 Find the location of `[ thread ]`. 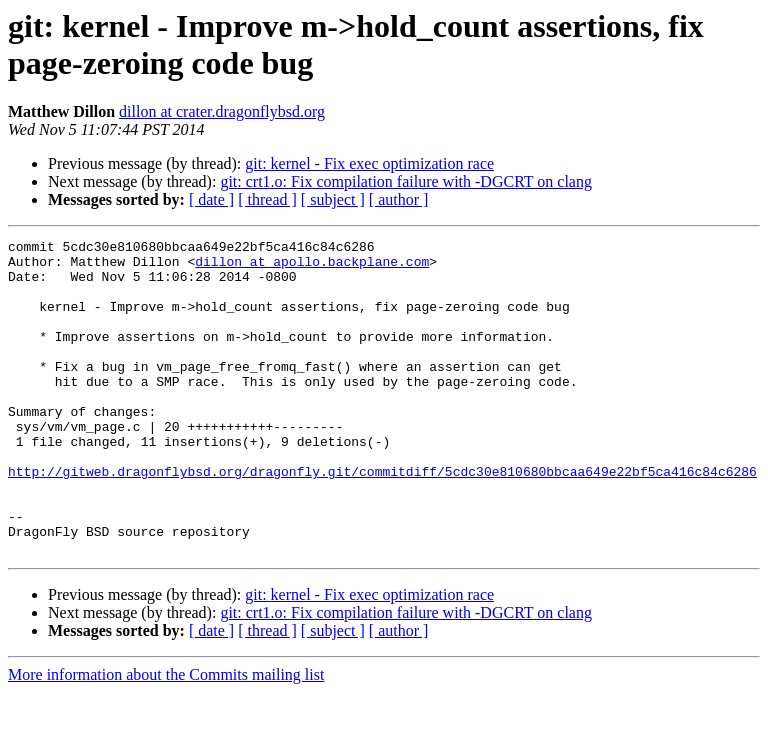

[ thread ] is located at coordinates (267, 199).